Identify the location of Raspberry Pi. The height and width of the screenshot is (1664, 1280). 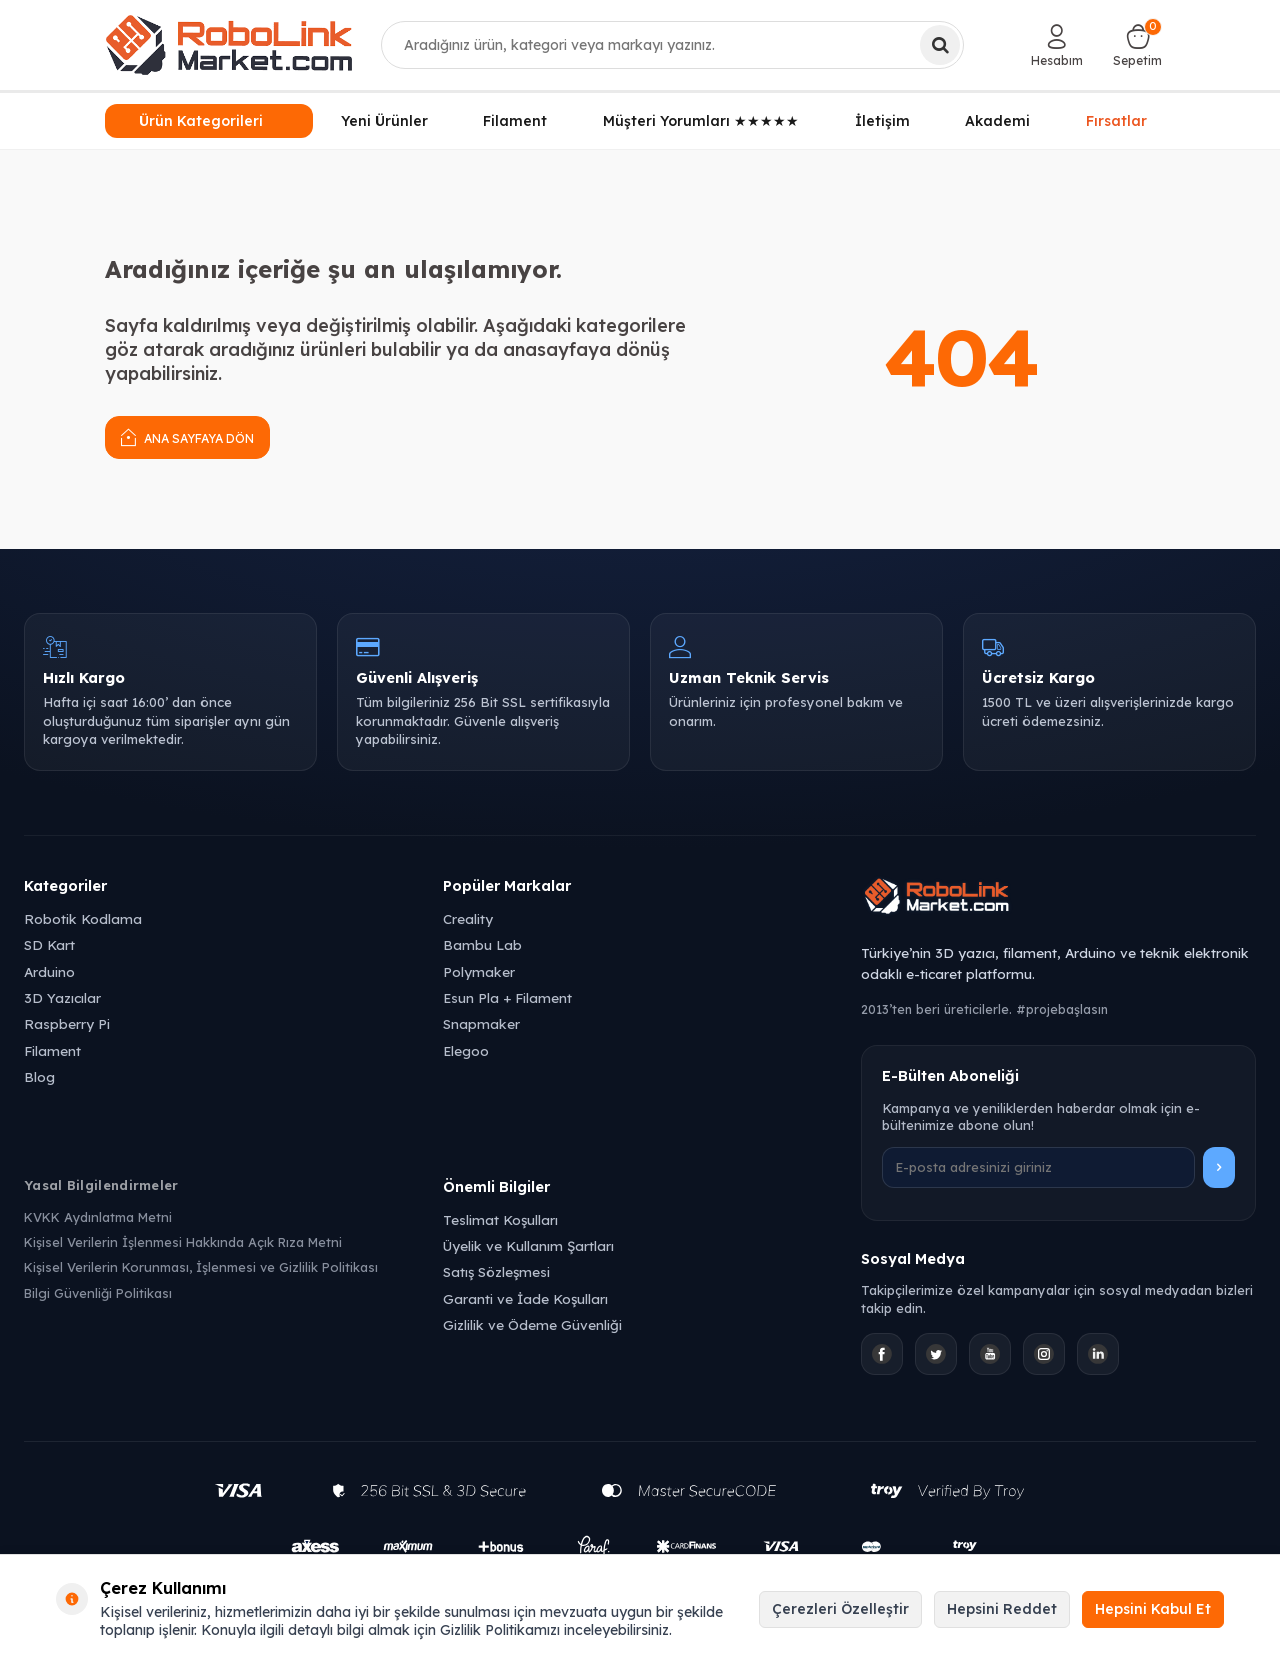
(67, 1023).